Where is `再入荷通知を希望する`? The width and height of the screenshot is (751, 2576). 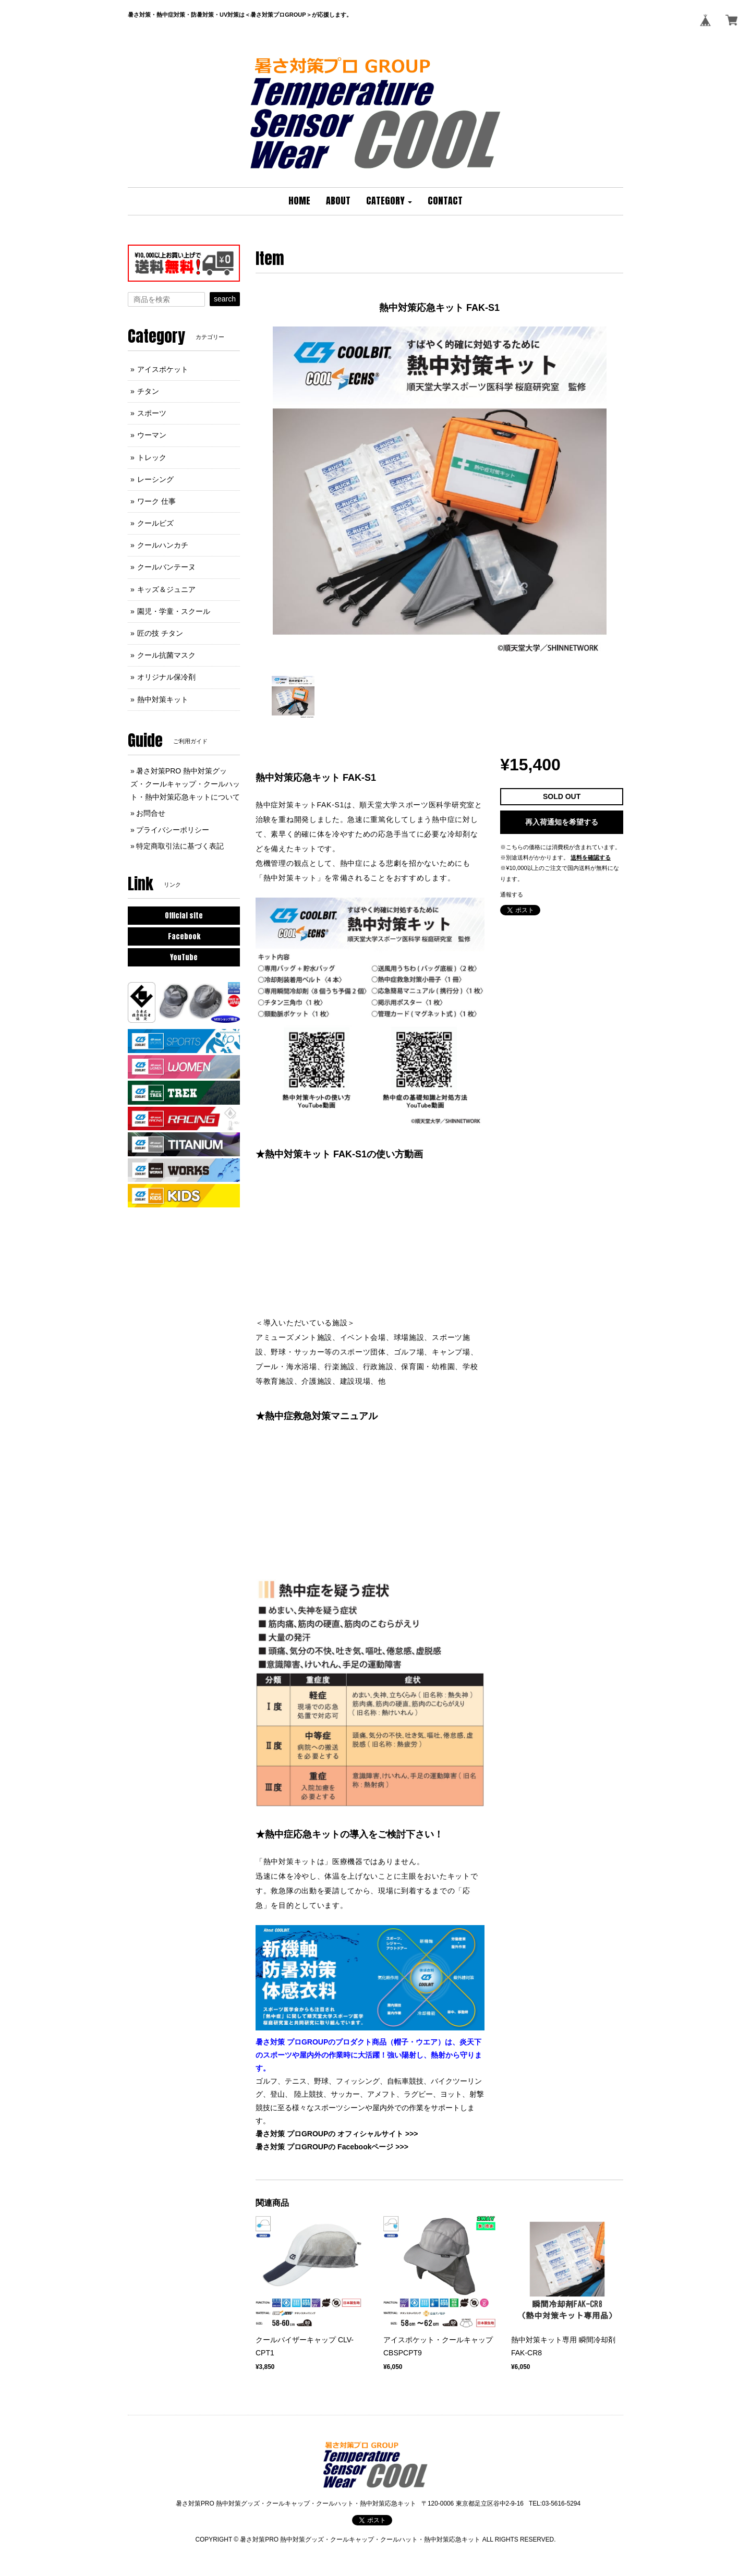
再入荷通知を希望する is located at coordinates (561, 822).